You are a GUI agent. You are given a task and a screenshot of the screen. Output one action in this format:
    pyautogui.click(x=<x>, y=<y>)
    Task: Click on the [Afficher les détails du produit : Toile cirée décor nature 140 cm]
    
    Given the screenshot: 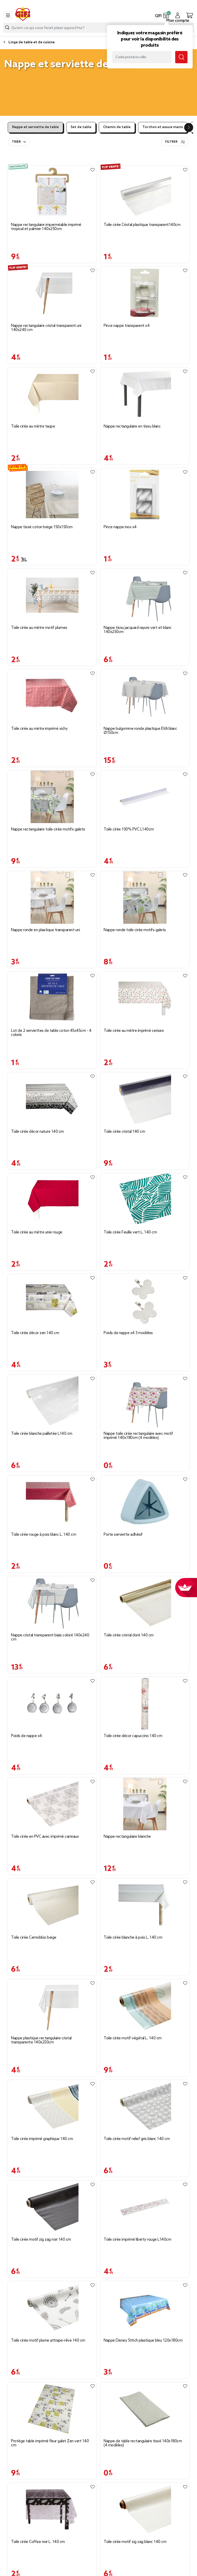 What is the action you would take?
    pyautogui.click(x=52, y=1099)
    